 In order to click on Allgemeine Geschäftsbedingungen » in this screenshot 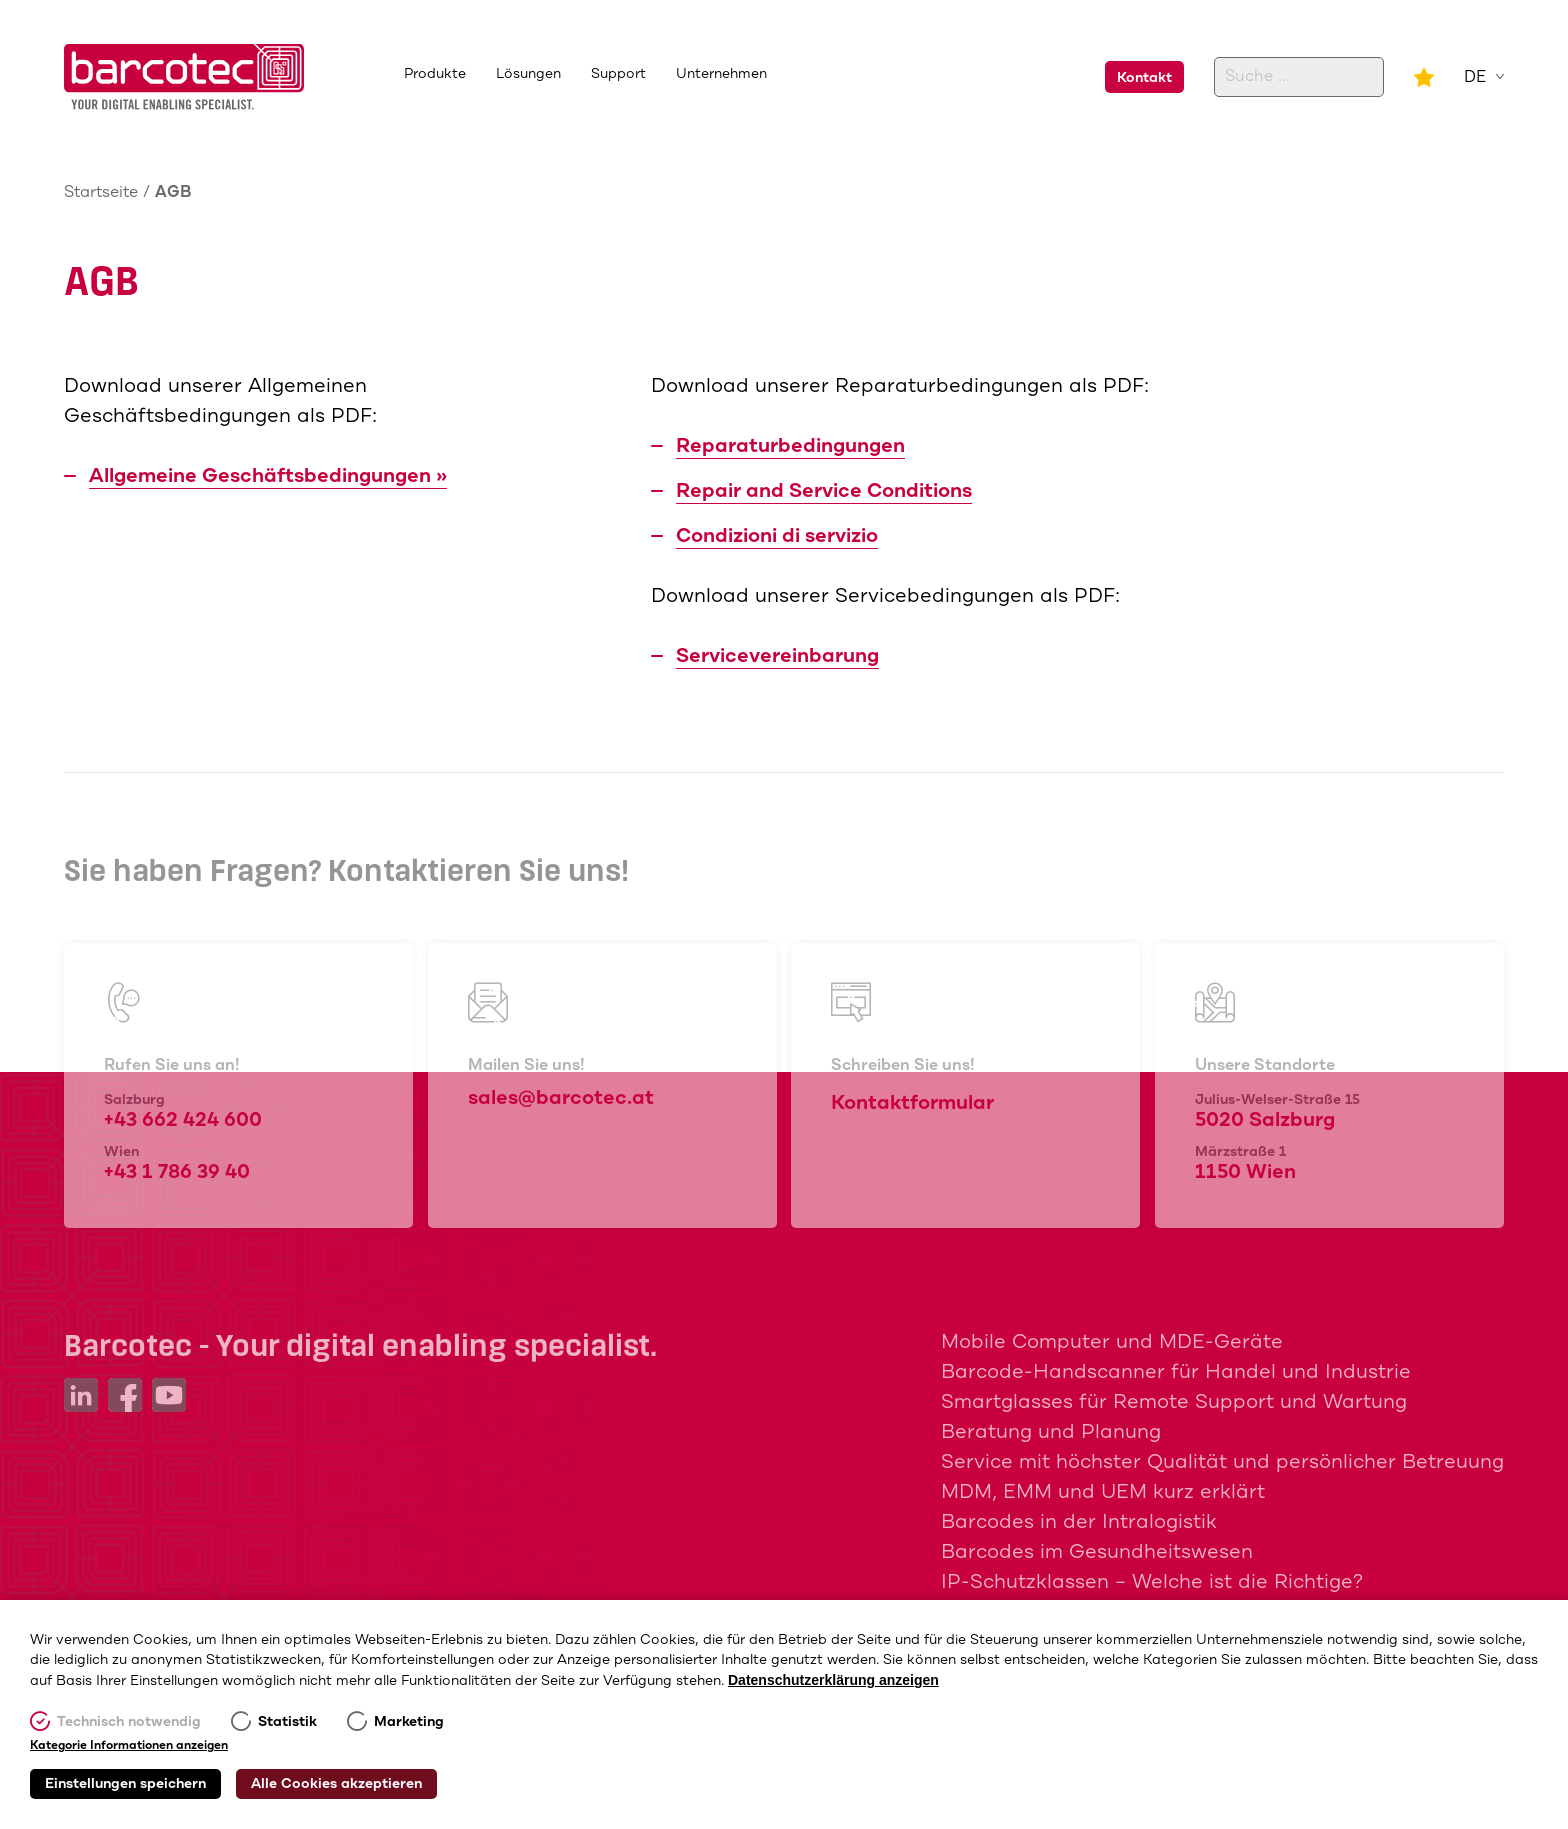, I will do `click(268, 476)`.